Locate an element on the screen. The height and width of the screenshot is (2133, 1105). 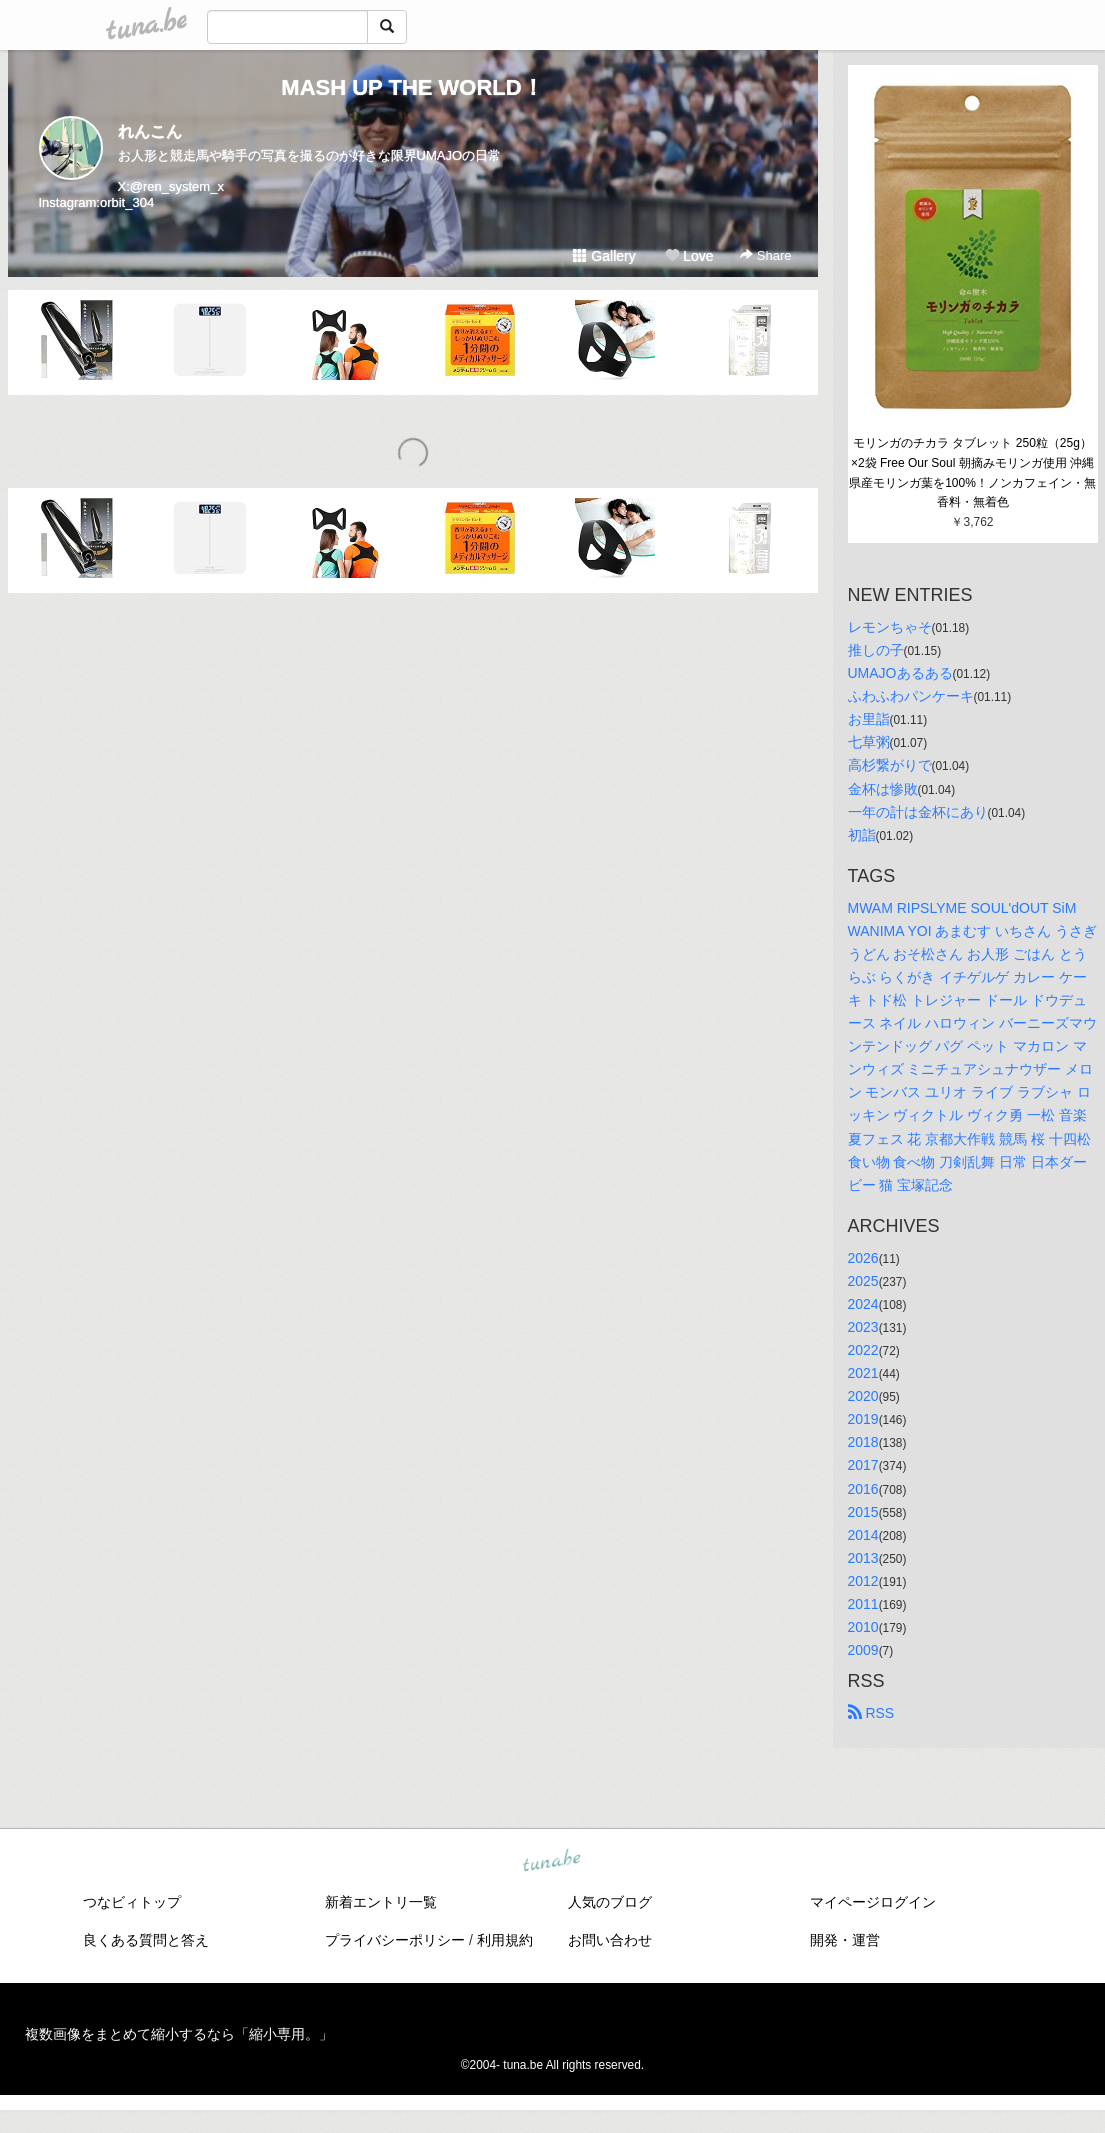
2017 is located at coordinates (863, 1465).